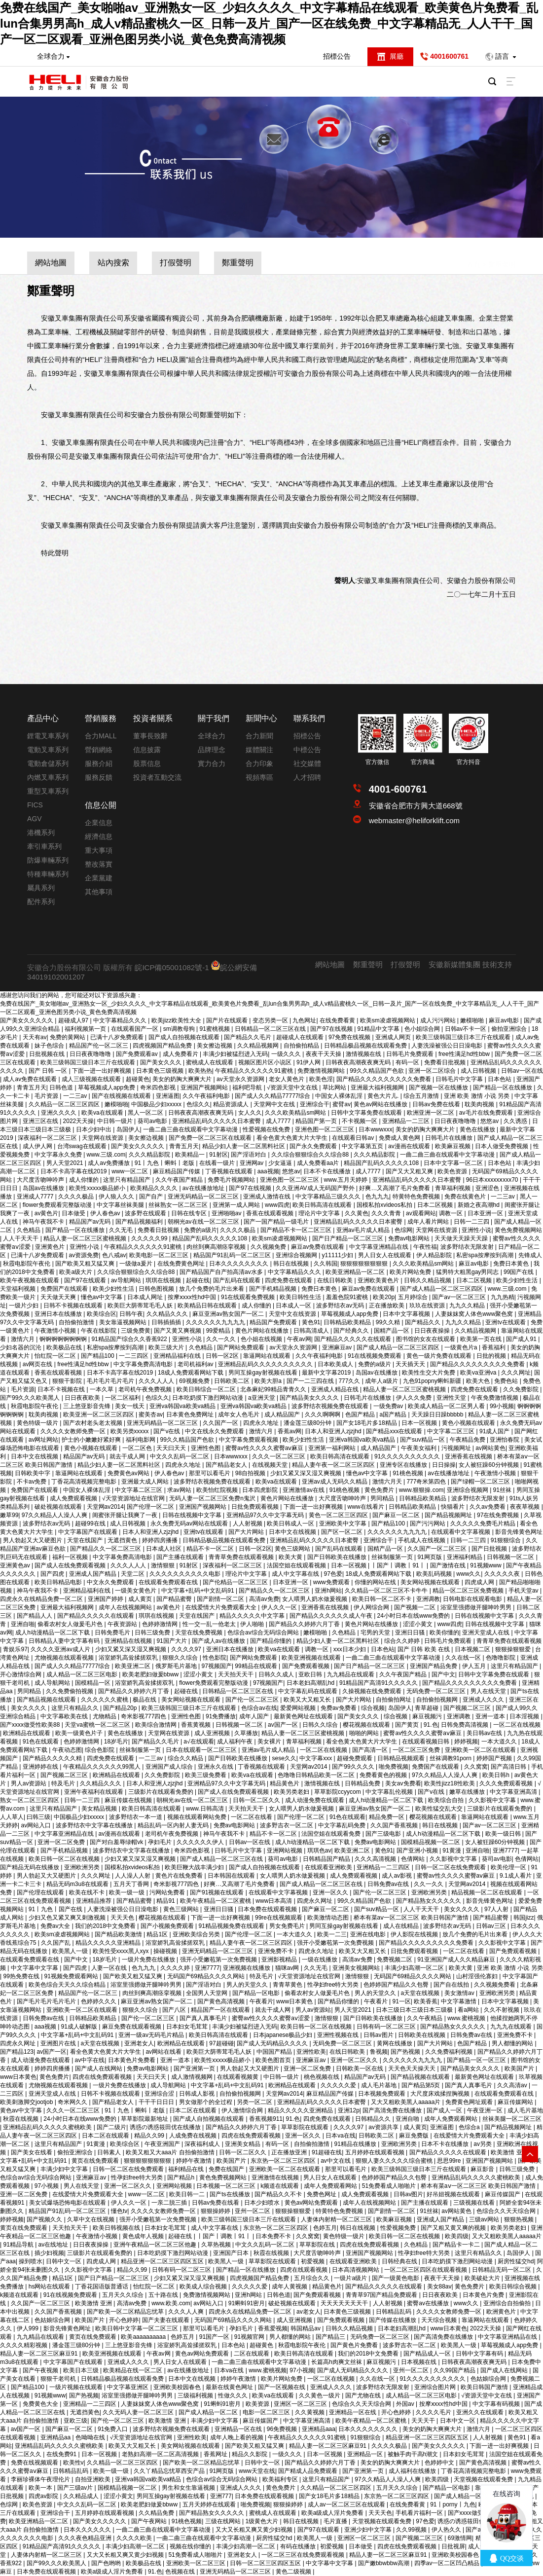 The height and width of the screenshot is (2576, 543). Describe the element at coordinates (301, 1297) in the screenshot. I see `欧美日韩性生活` at that location.